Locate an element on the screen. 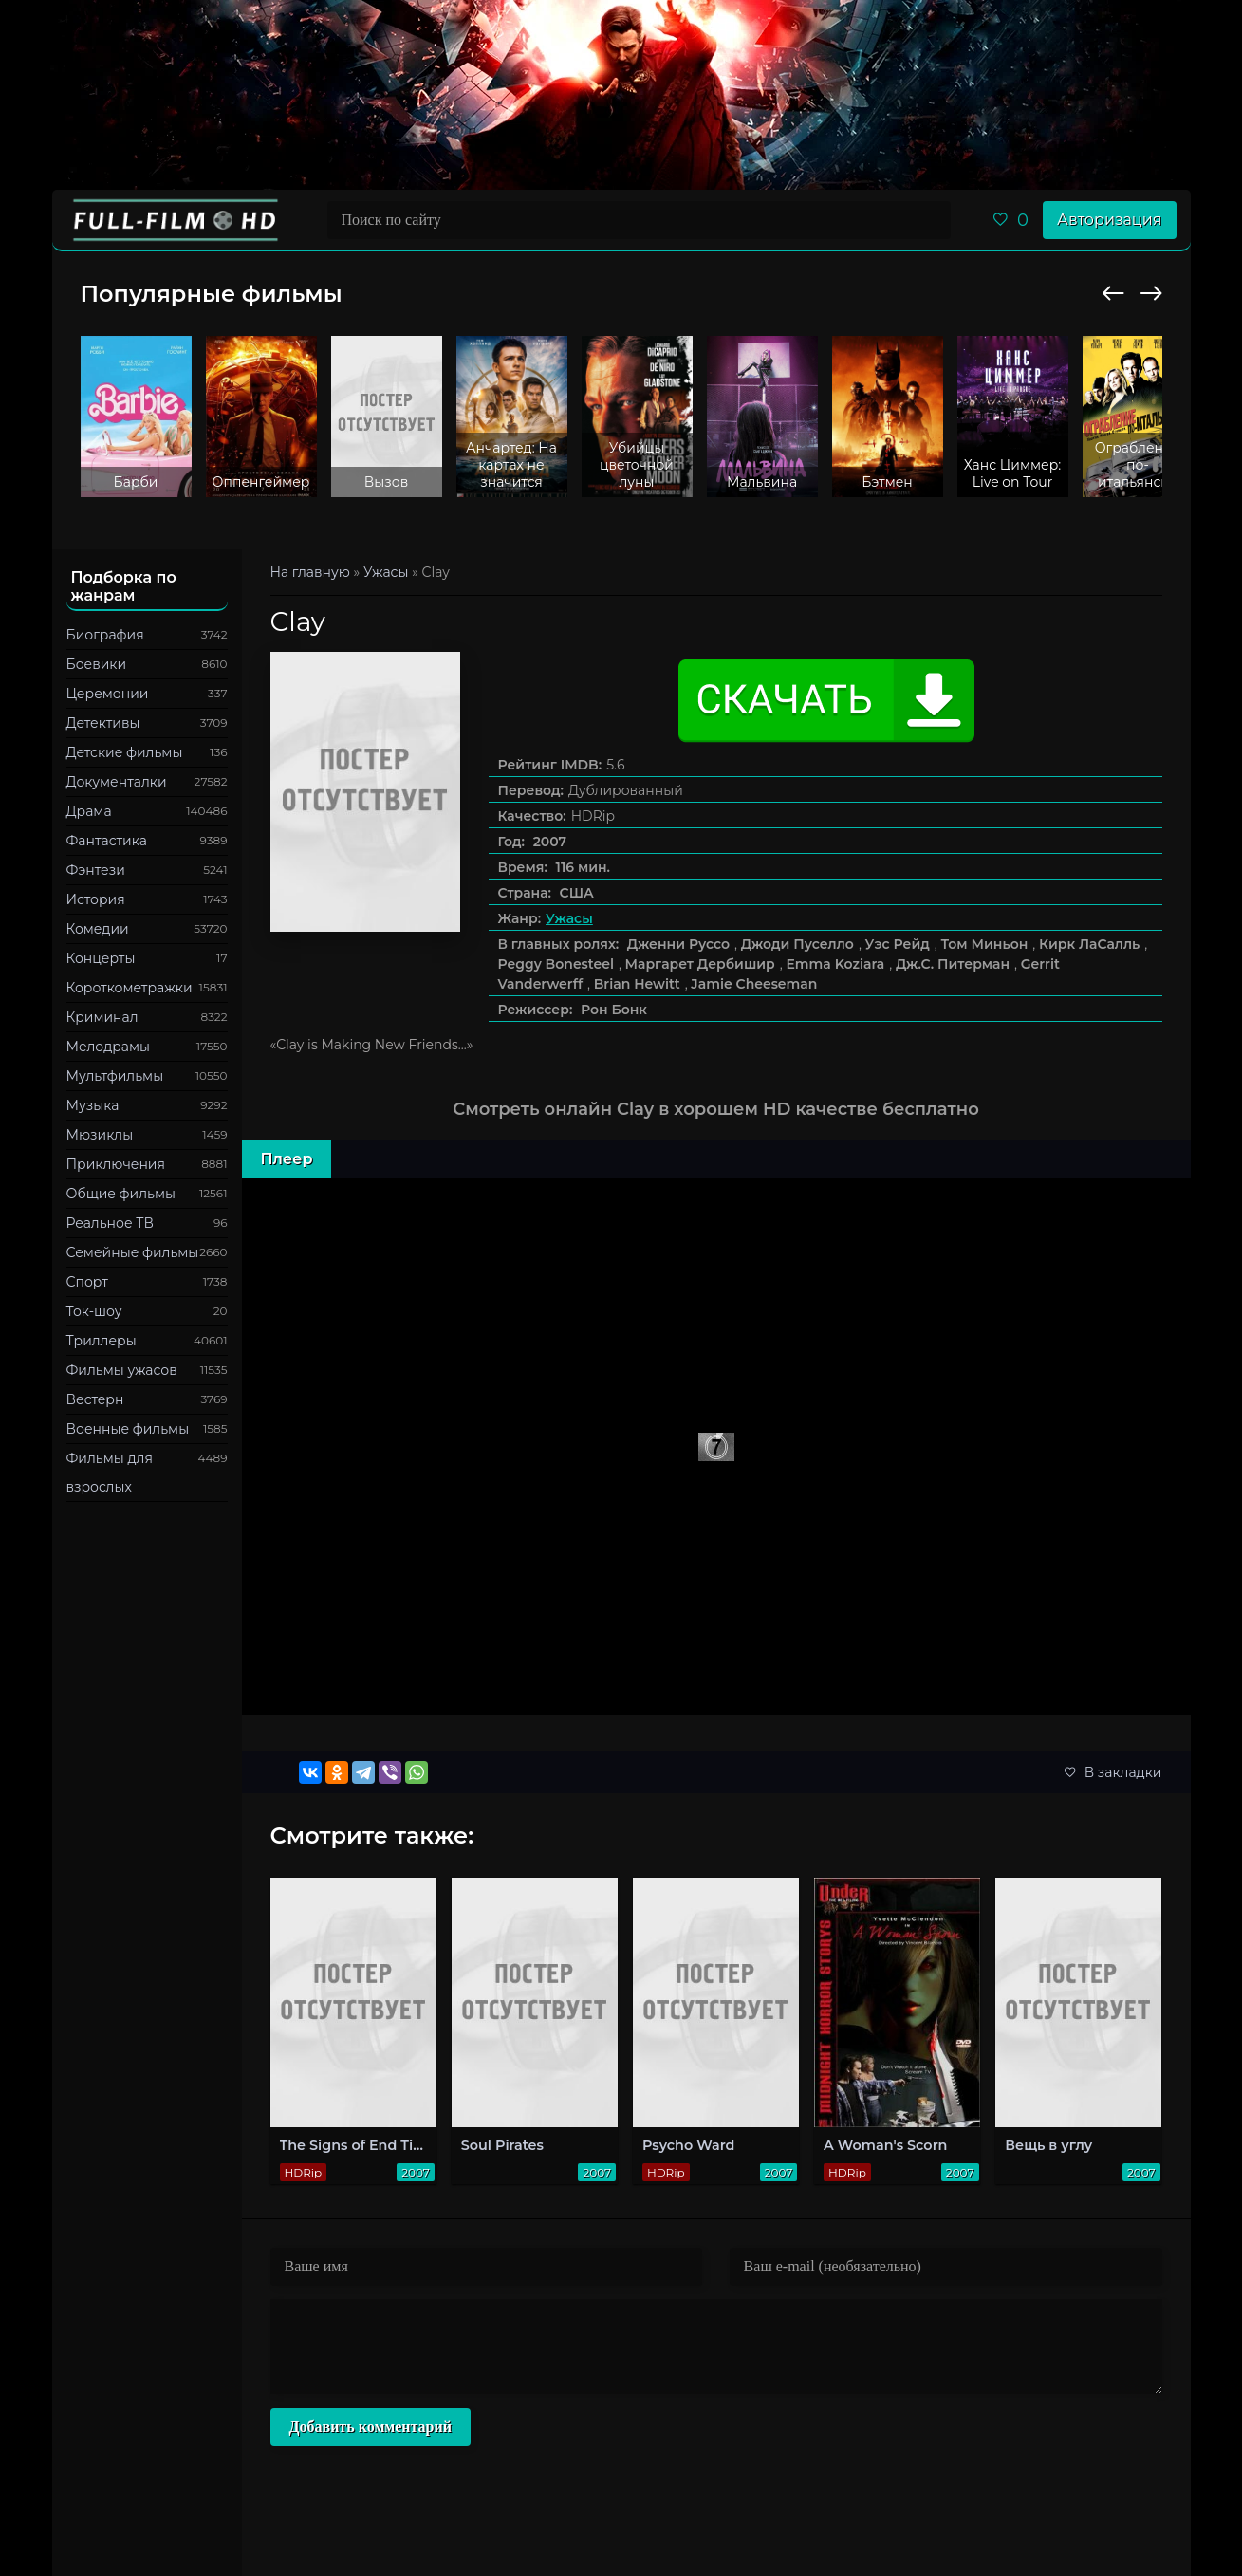  Военные фильмы is located at coordinates (128, 1428).